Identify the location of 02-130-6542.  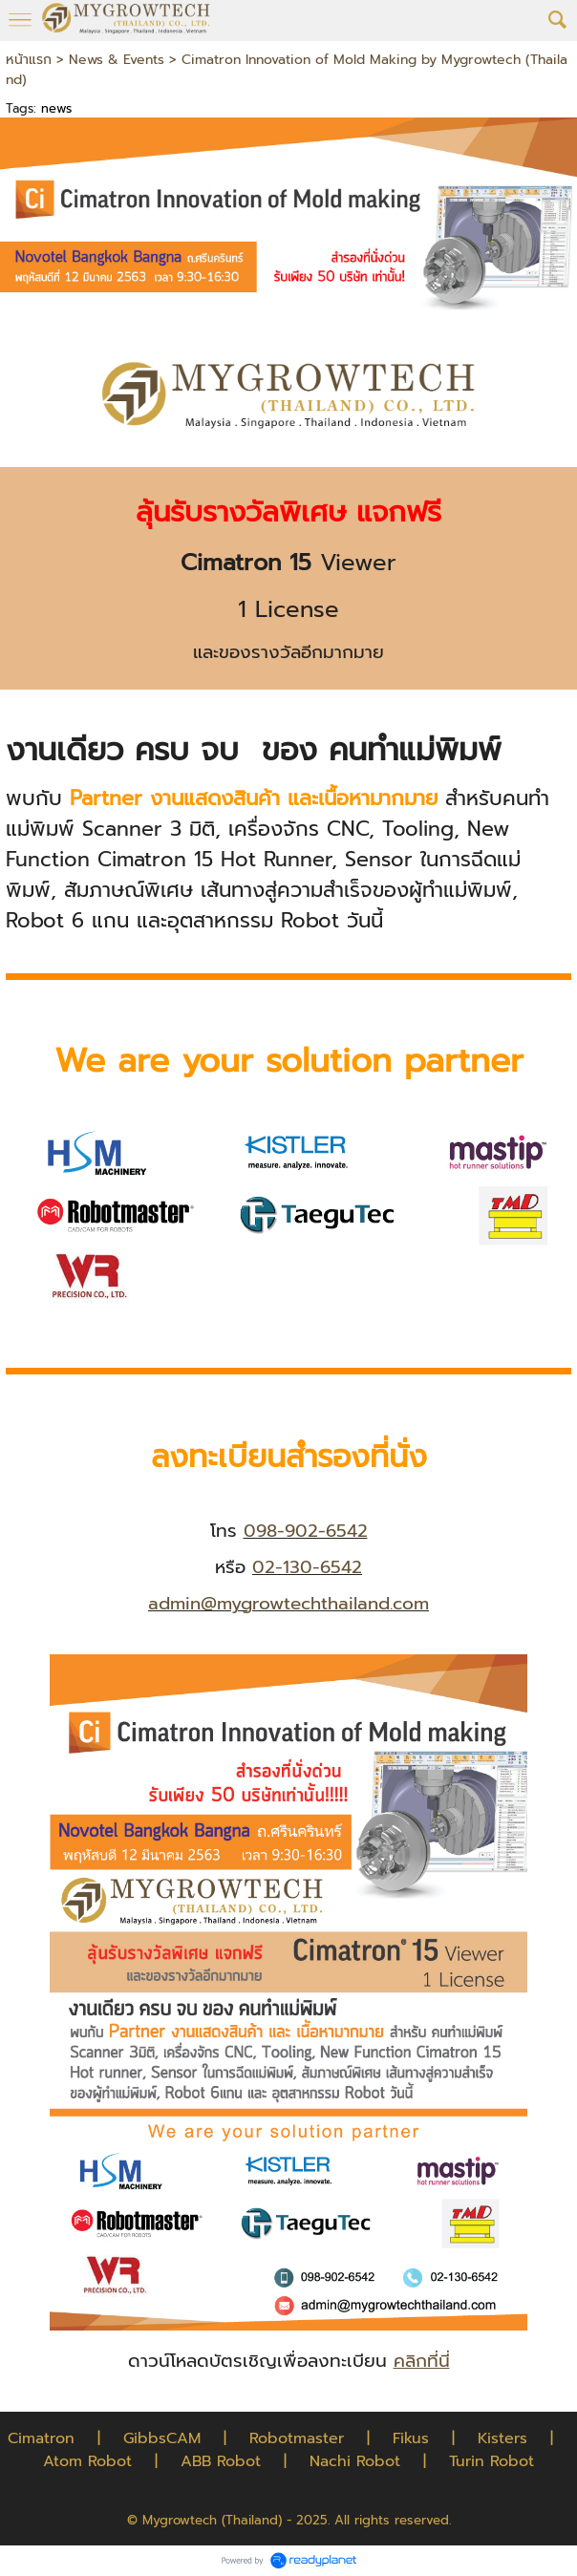
(307, 1567).